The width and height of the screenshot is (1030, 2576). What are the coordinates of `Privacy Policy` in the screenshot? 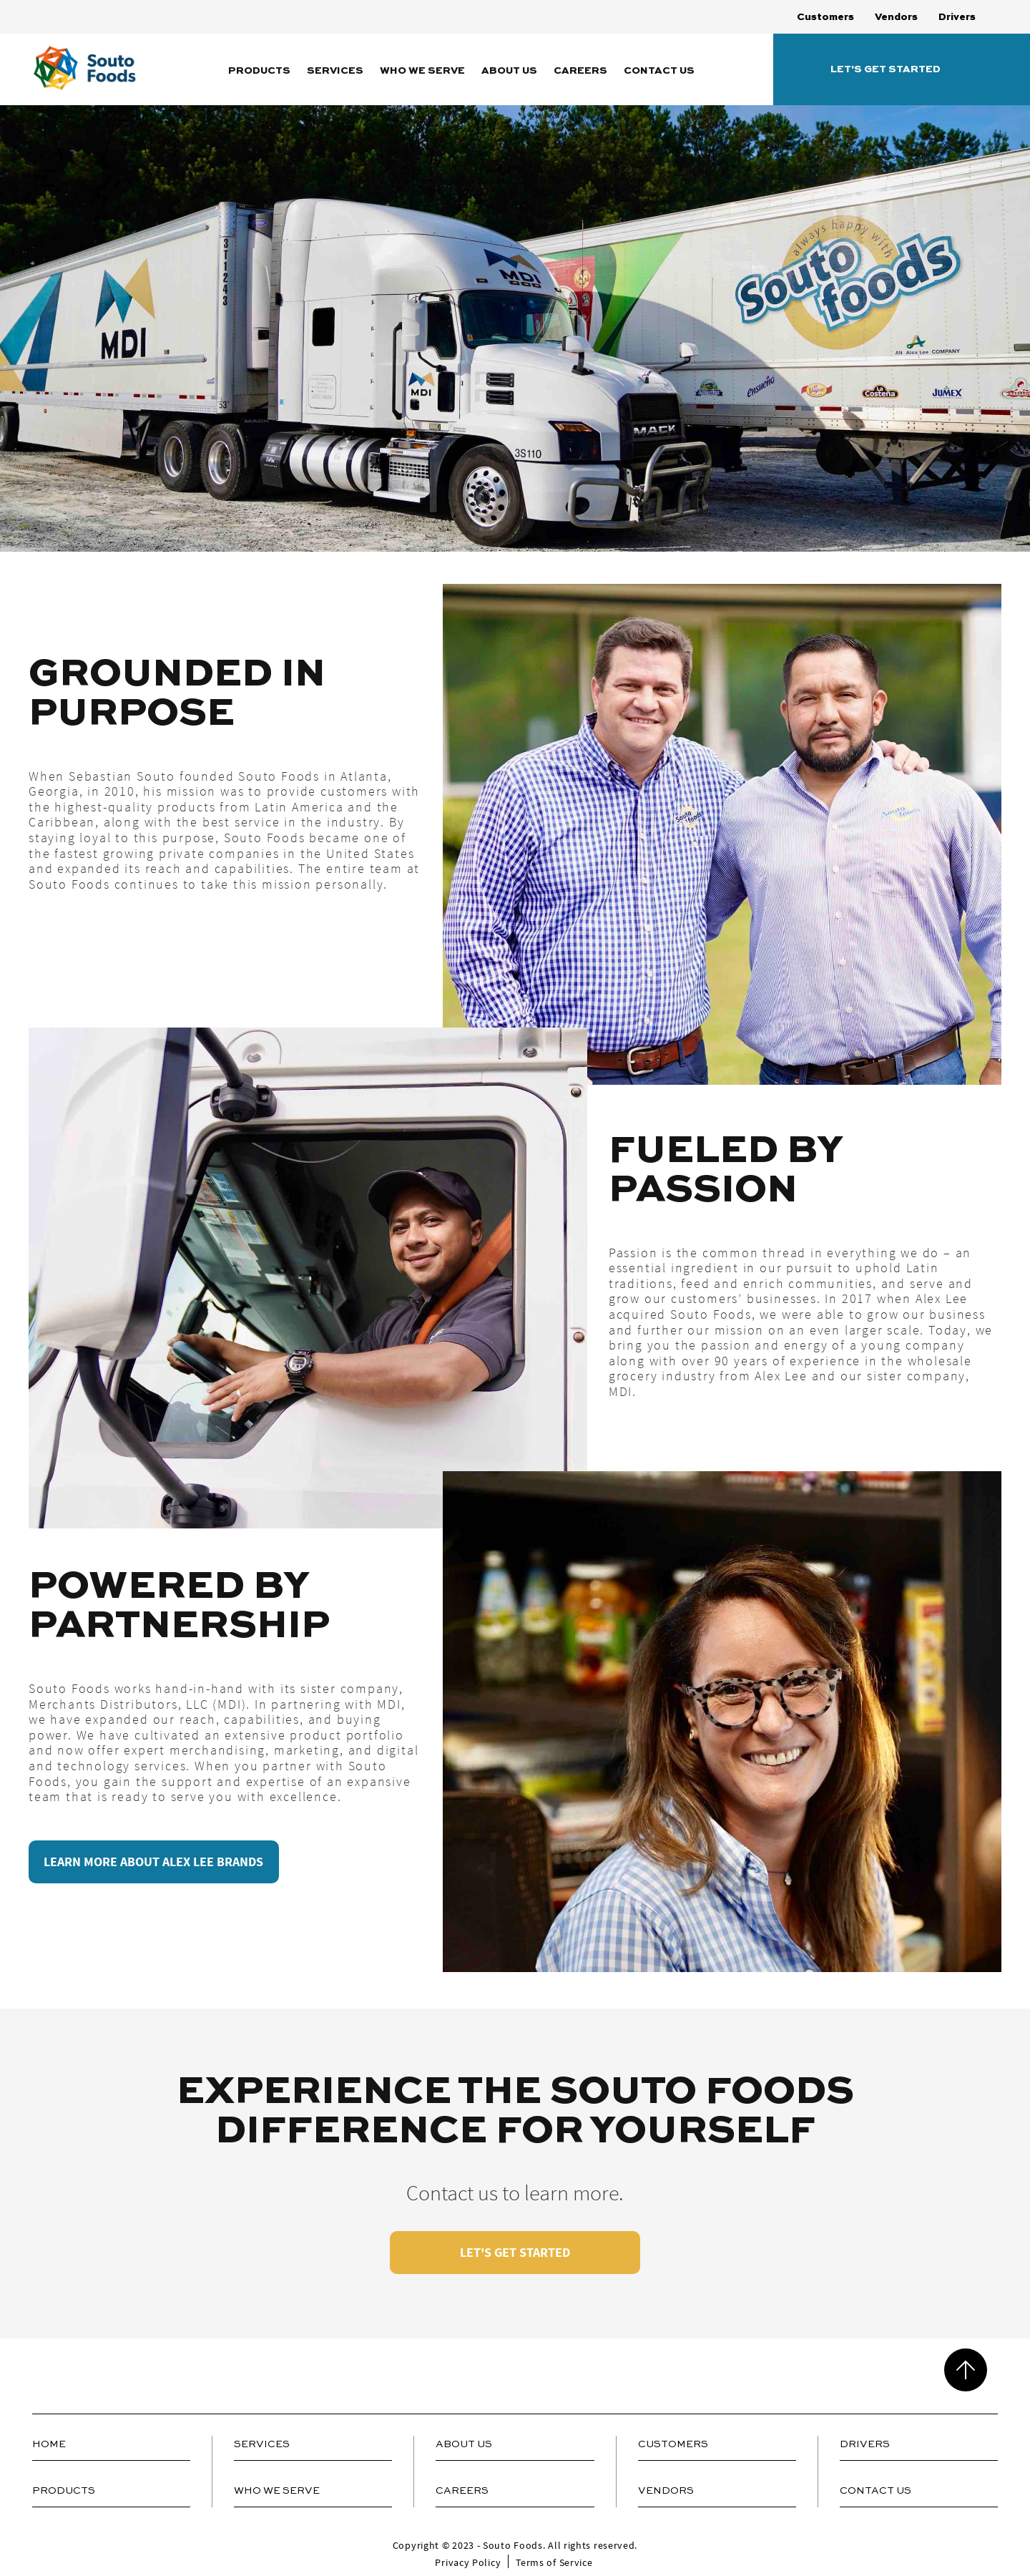 It's located at (468, 2562).